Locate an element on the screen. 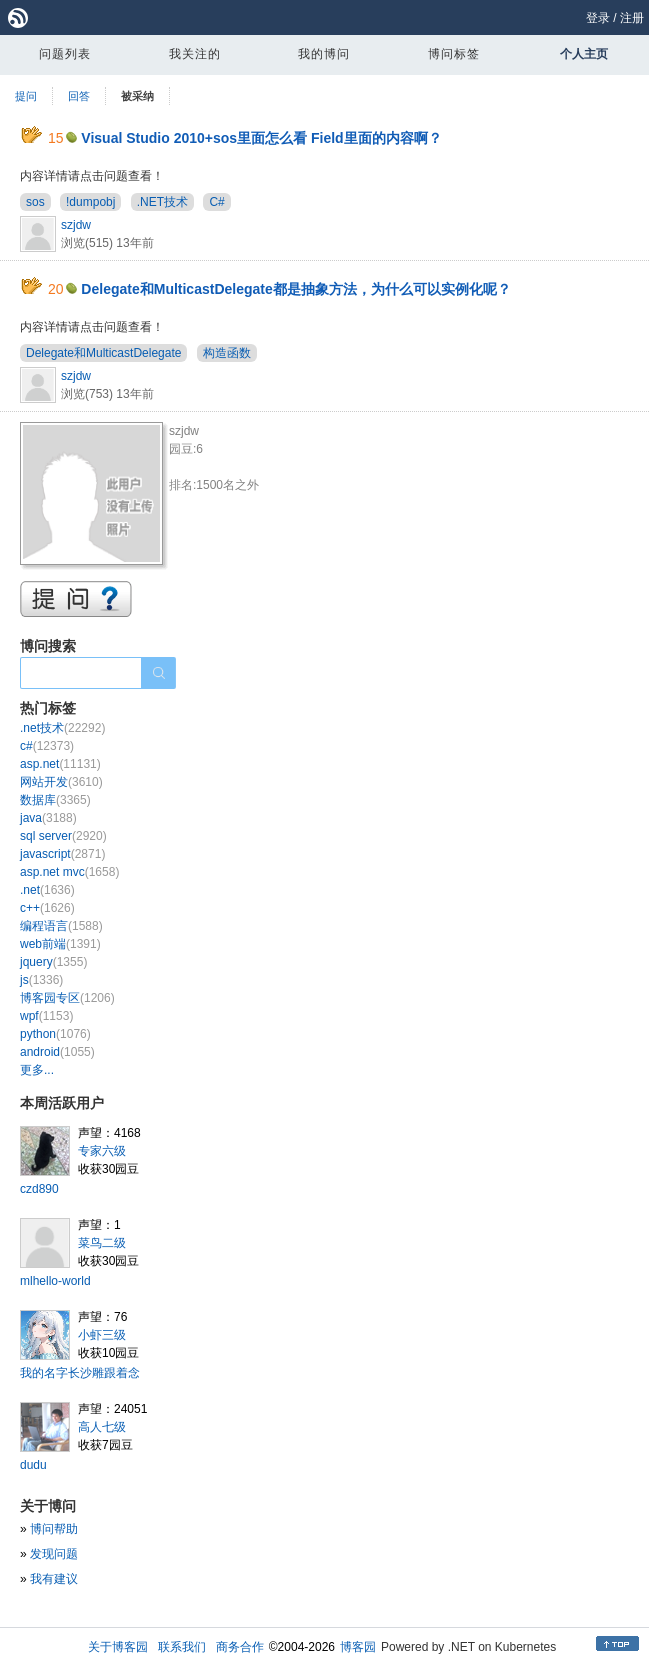 The width and height of the screenshot is (649, 1666). 注册 is located at coordinates (632, 18).